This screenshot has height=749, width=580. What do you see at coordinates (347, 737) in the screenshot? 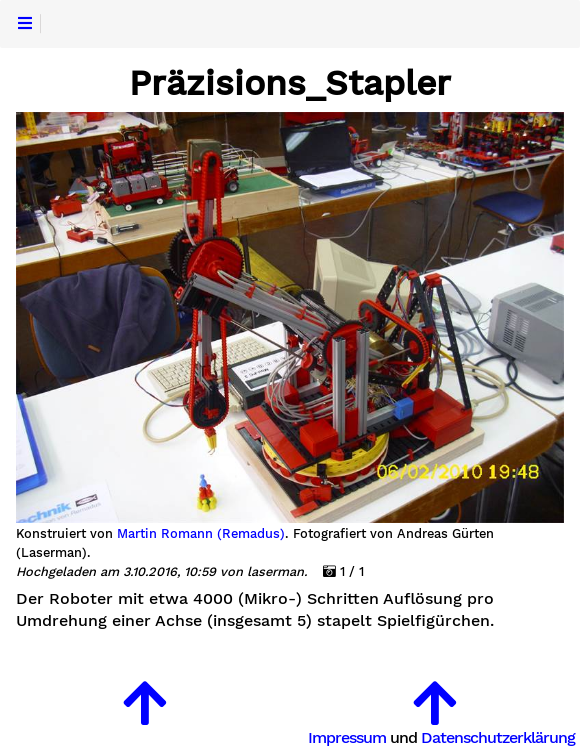
I see `Impressum` at bounding box center [347, 737].